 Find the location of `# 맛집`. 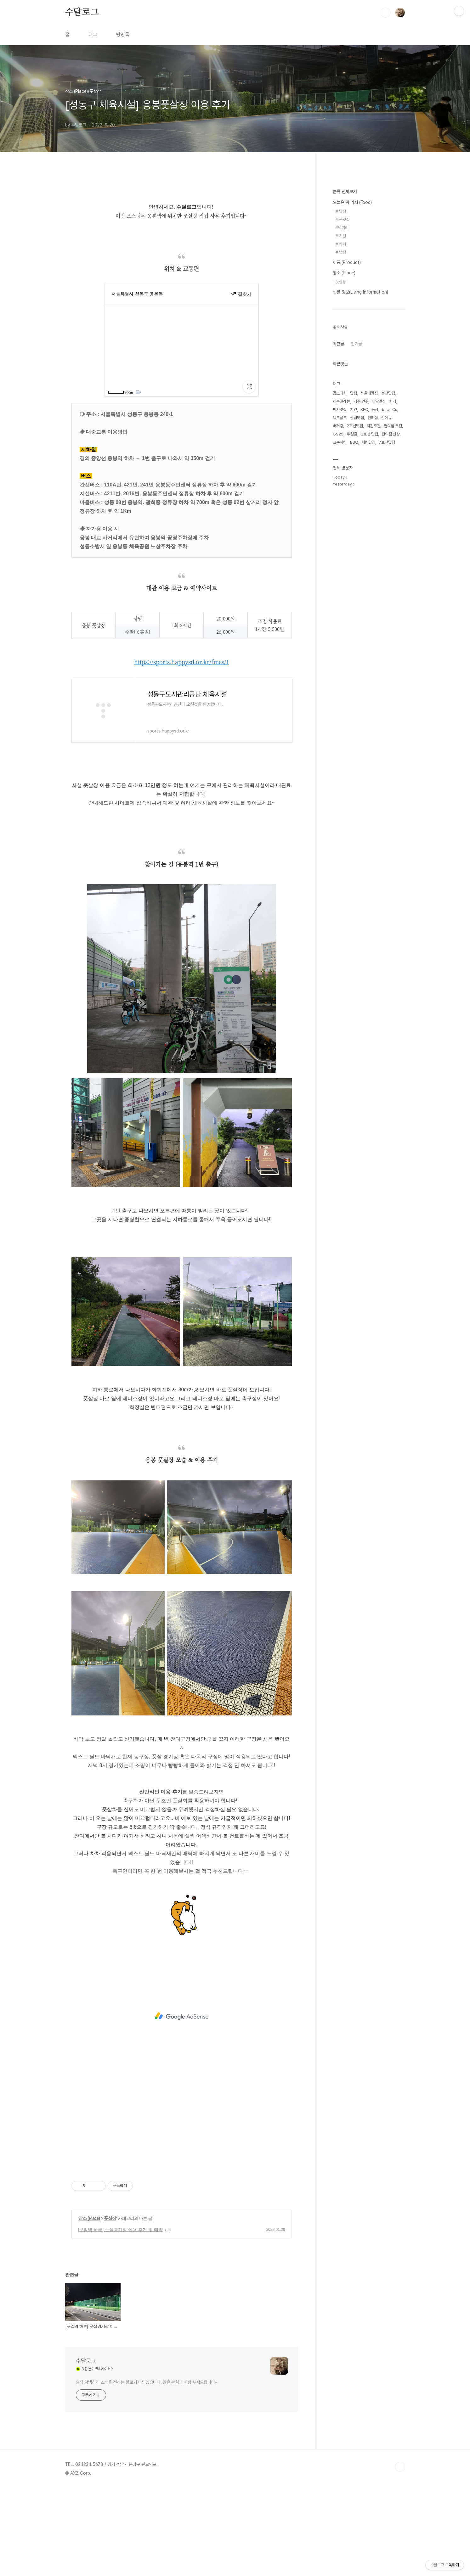

# 맛집 is located at coordinates (341, 211).